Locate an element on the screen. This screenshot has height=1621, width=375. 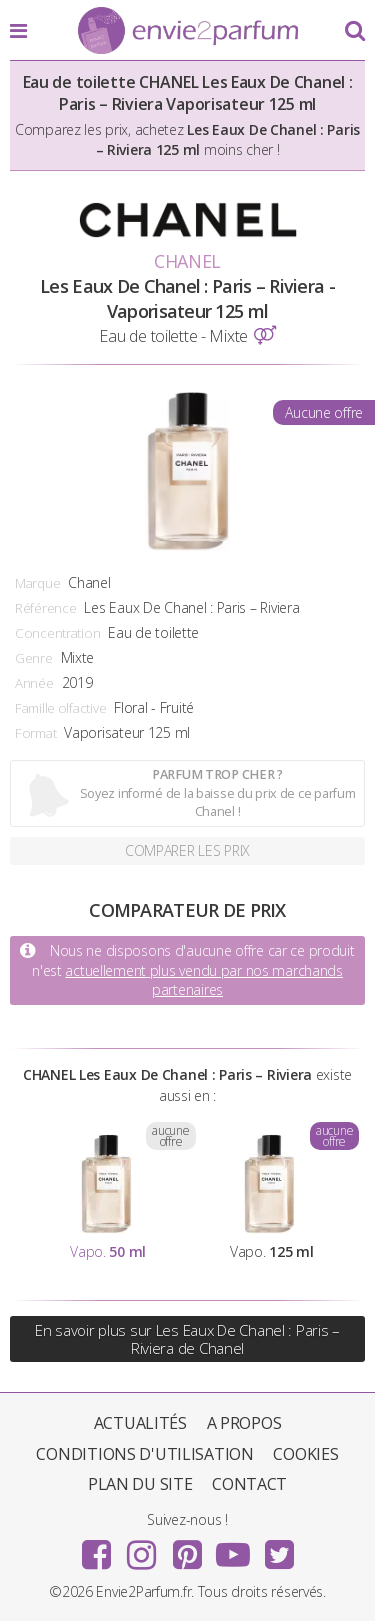
Conditions d'utilisation is located at coordinates (144, 1454).